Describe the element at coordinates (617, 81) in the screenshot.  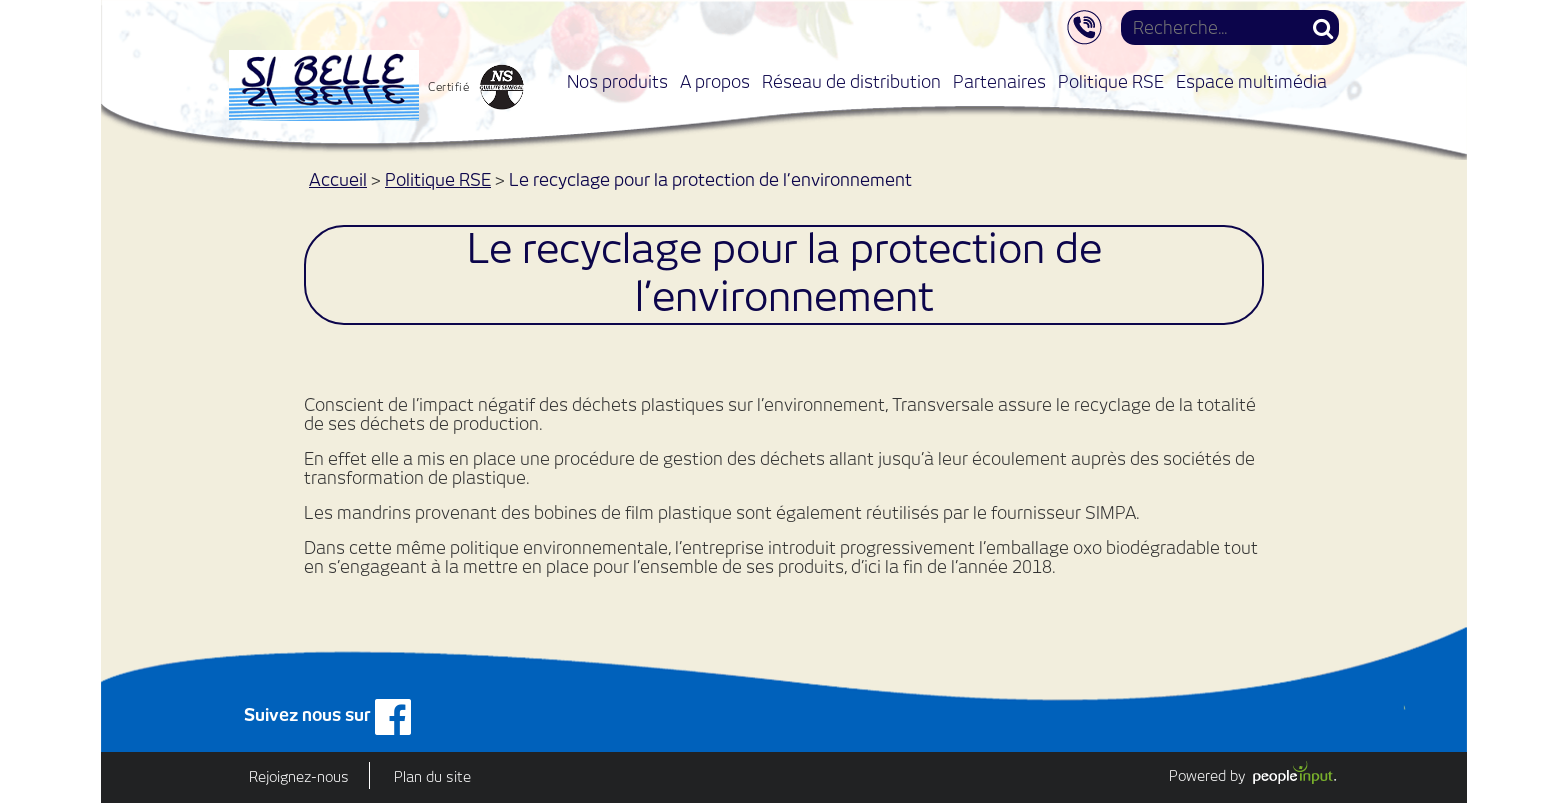
I see `Nos produits` at that location.